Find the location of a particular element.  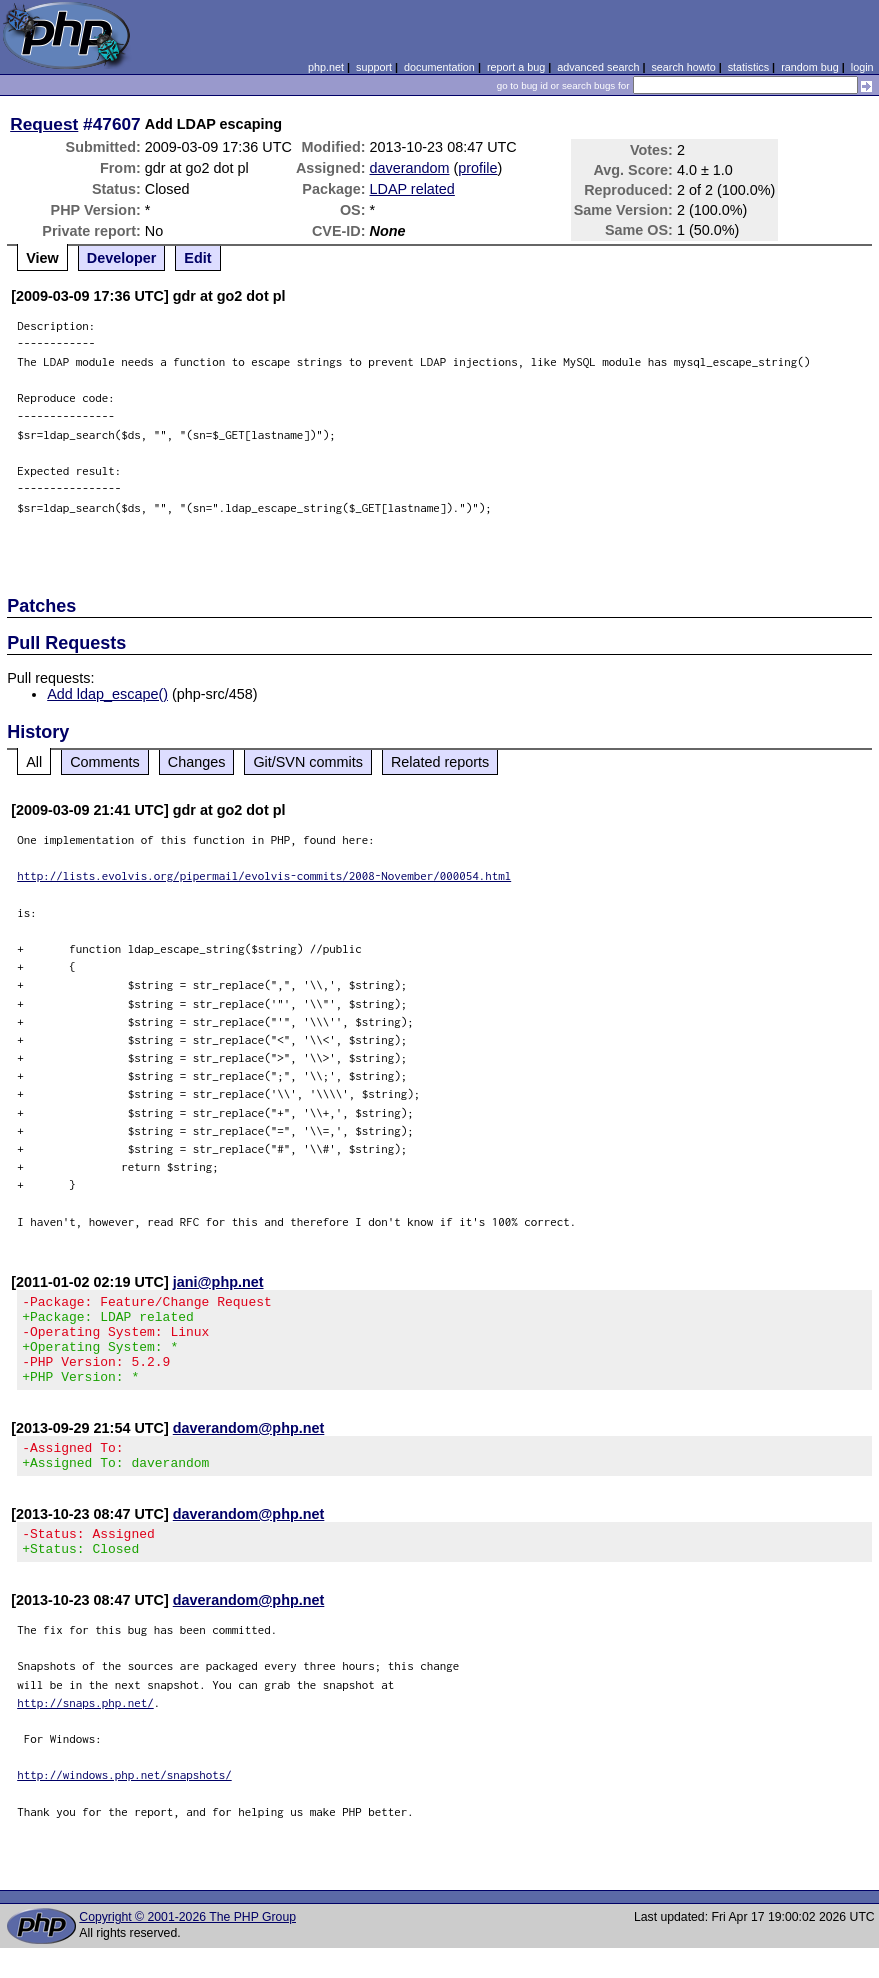

random bug is located at coordinates (810, 67).